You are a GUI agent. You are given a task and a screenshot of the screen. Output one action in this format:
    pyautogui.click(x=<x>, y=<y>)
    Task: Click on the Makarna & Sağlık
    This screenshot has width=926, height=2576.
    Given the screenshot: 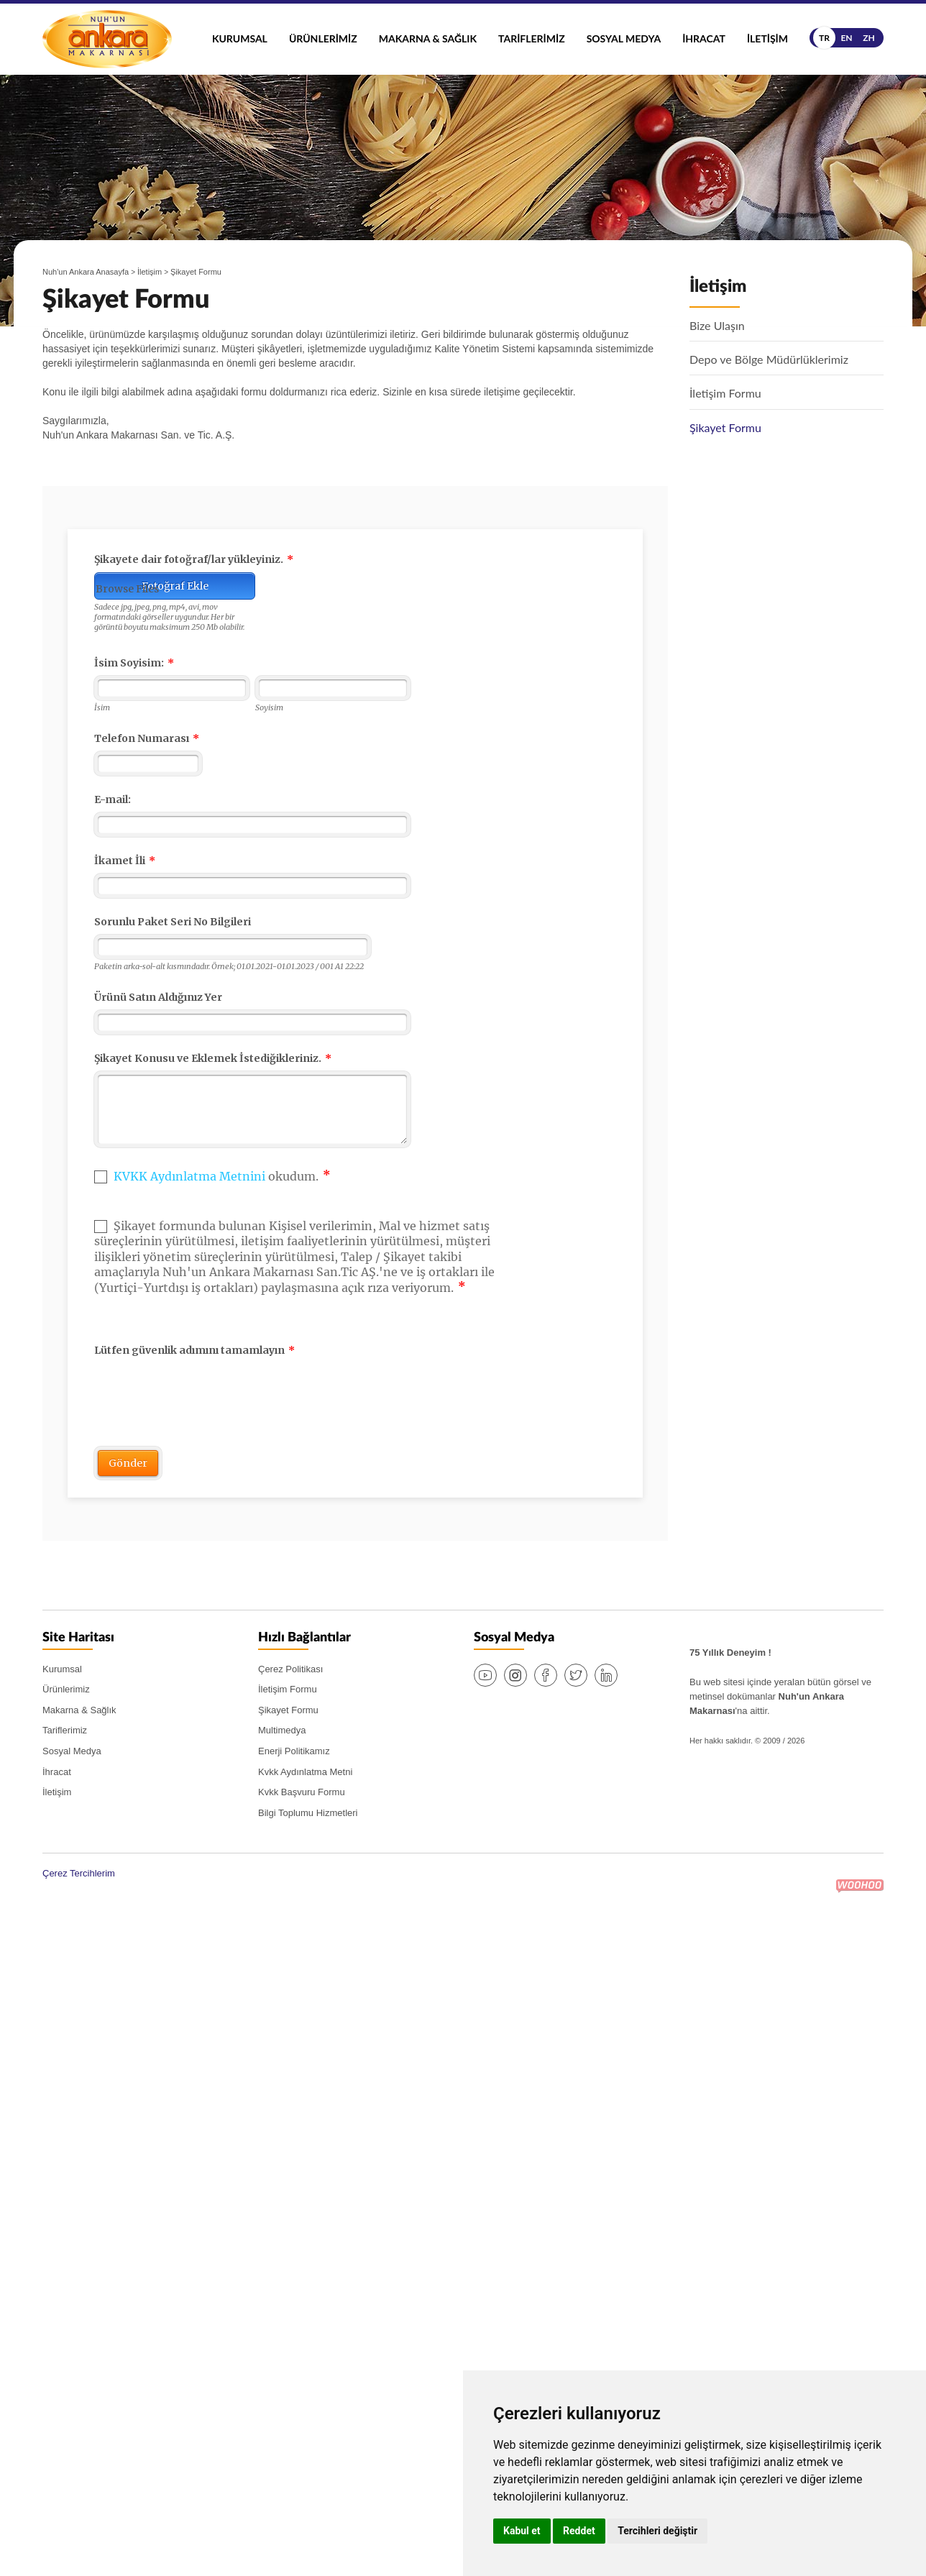 What is the action you would take?
    pyautogui.click(x=428, y=38)
    